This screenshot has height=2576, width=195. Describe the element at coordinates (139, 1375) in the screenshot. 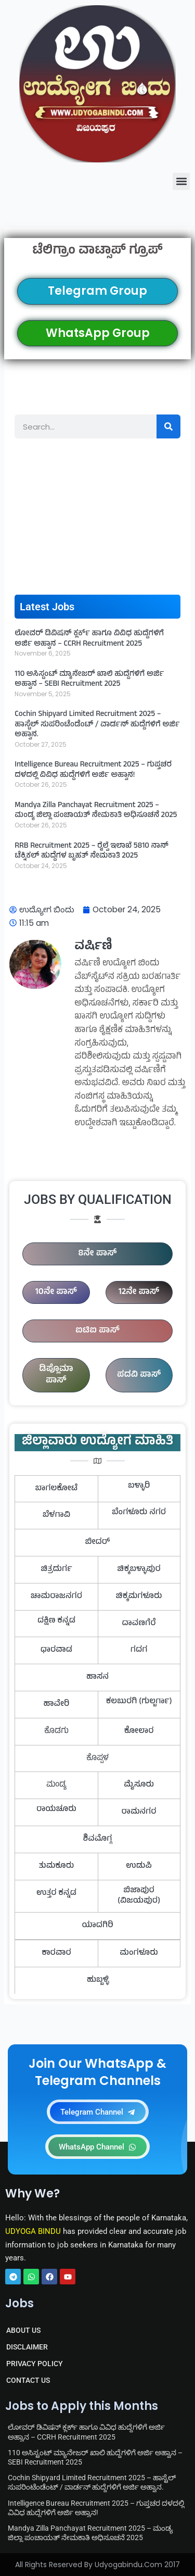

I see `ಪದವಿ ಪಾಸ್` at that location.